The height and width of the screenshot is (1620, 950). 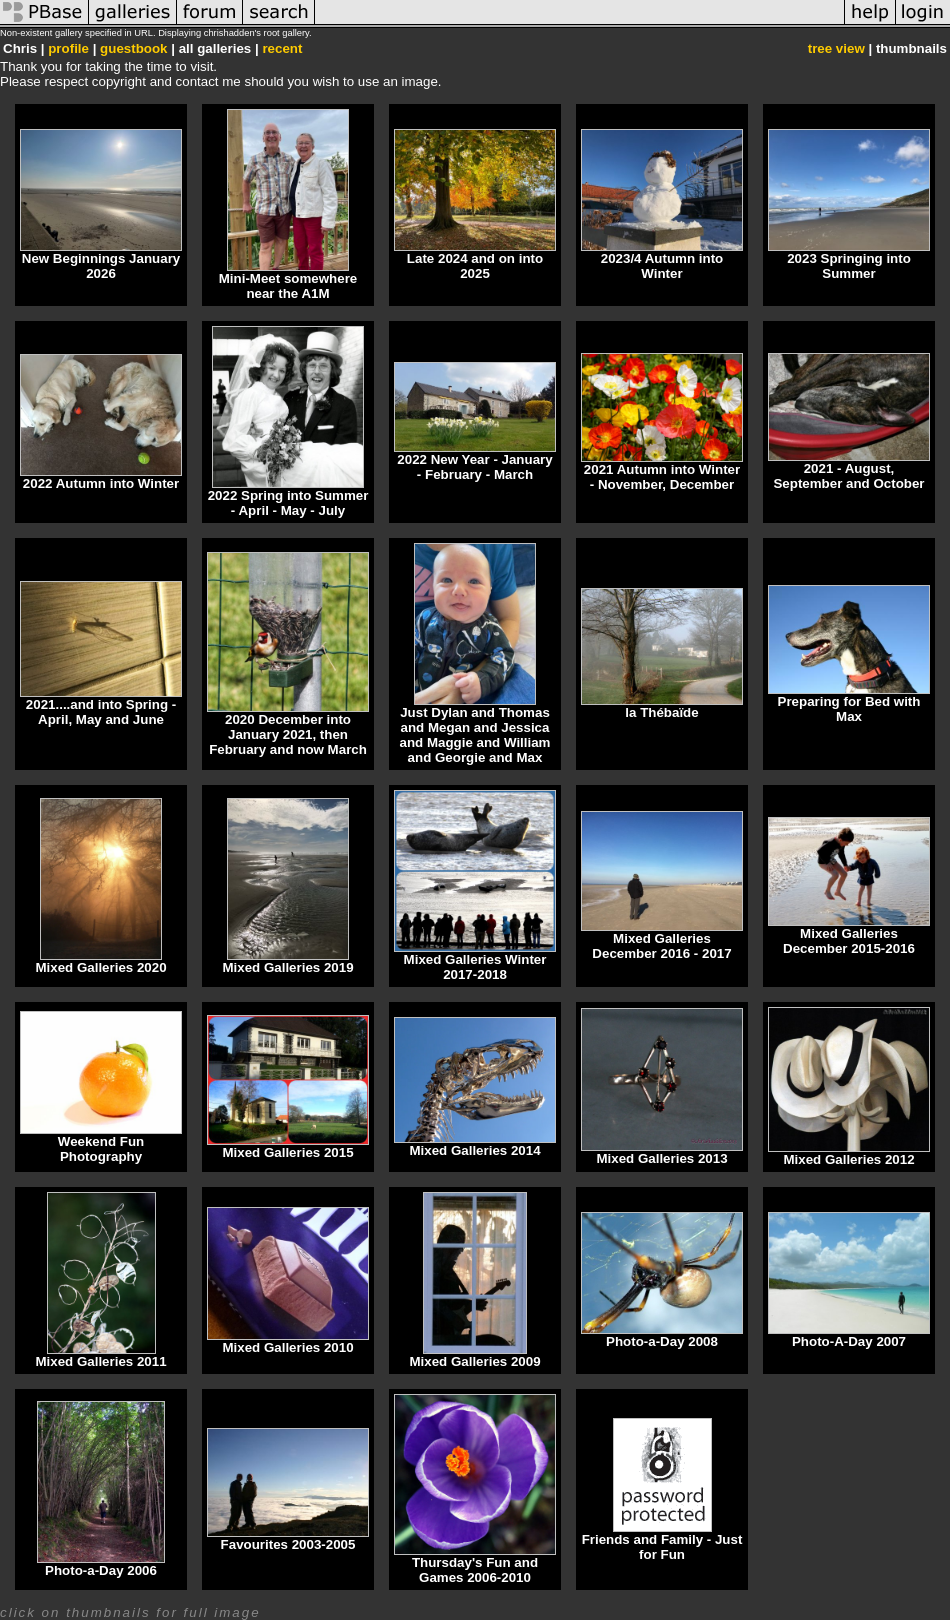 What do you see at coordinates (68, 48) in the screenshot?
I see `profile` at bounding box center [68, 48].